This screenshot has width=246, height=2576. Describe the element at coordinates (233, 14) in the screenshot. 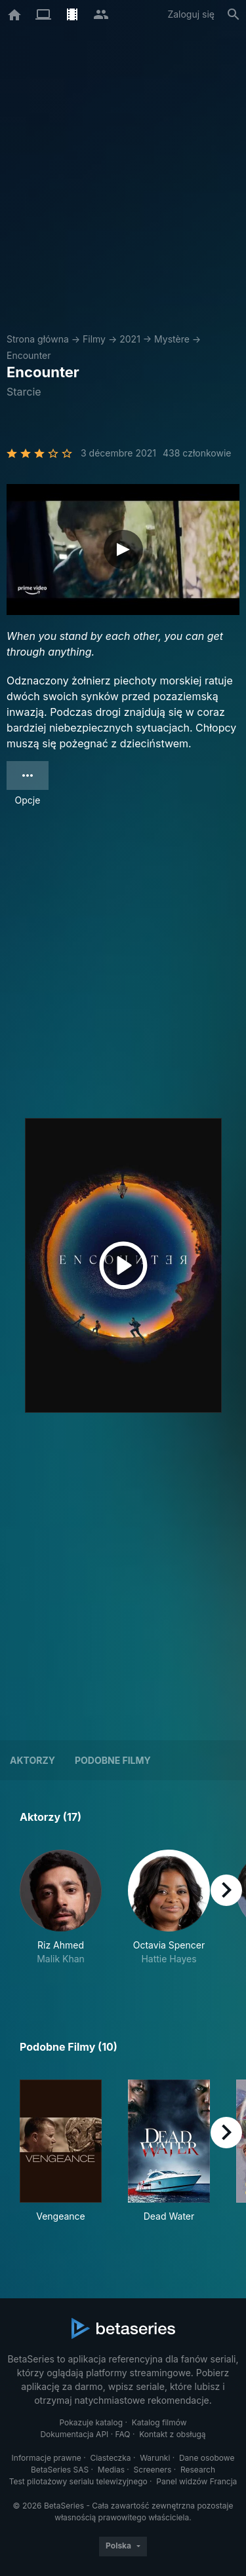

I see `[Szukaj na stronie]` at that location.